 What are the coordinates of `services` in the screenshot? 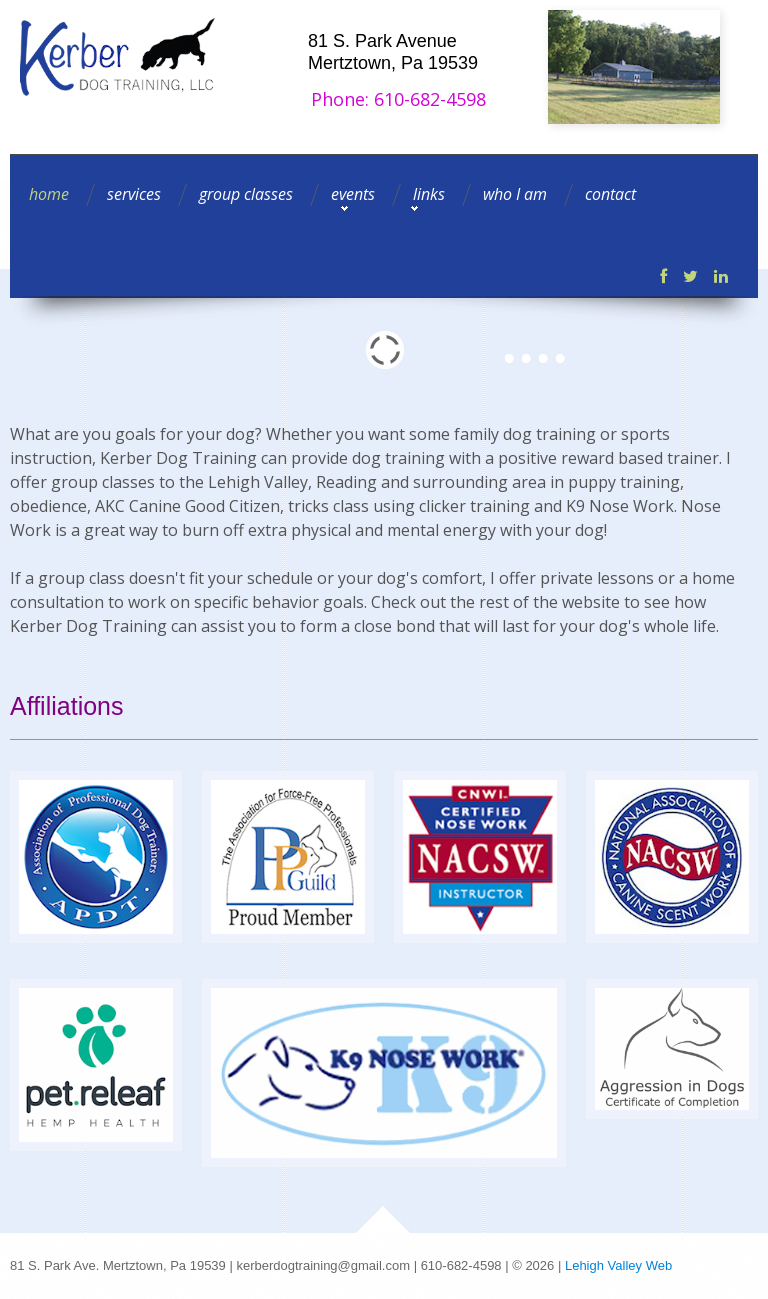 It's located at (134, 194).